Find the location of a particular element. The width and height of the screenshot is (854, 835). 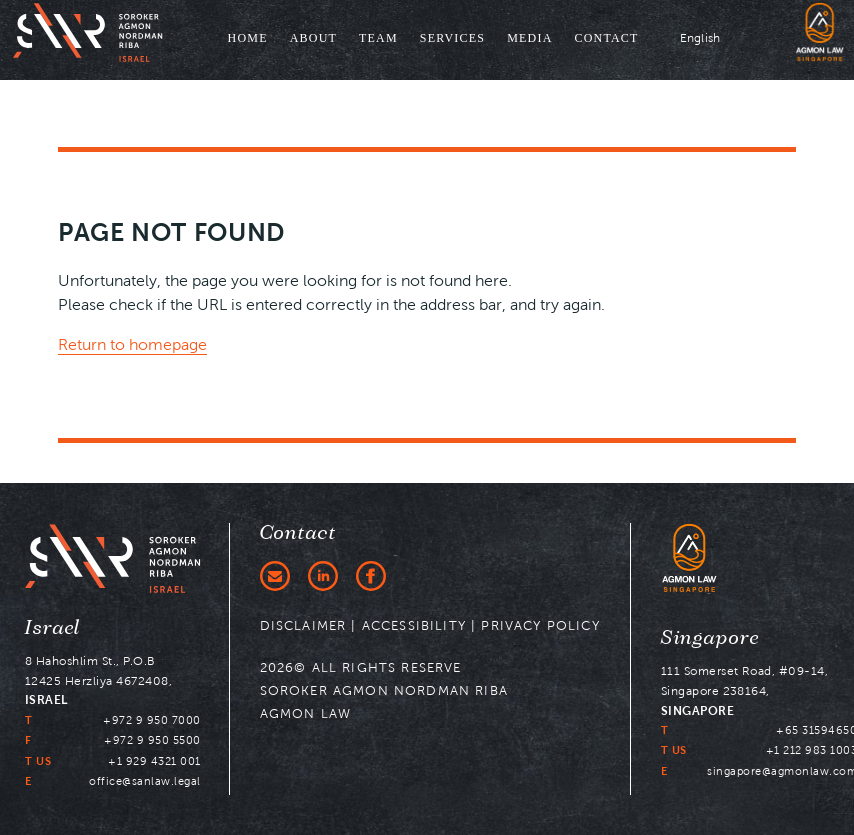

Israel is located at coordinates (53, 628).